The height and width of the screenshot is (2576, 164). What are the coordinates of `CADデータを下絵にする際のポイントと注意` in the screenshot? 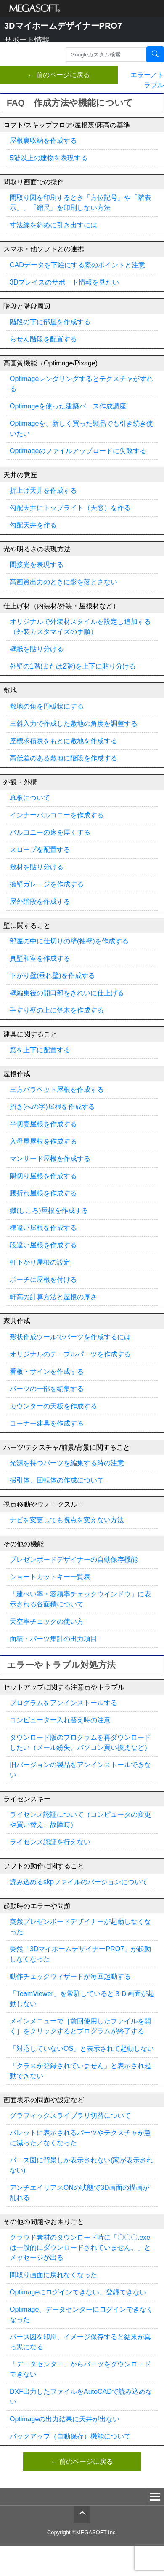 It's located at (77, 265).